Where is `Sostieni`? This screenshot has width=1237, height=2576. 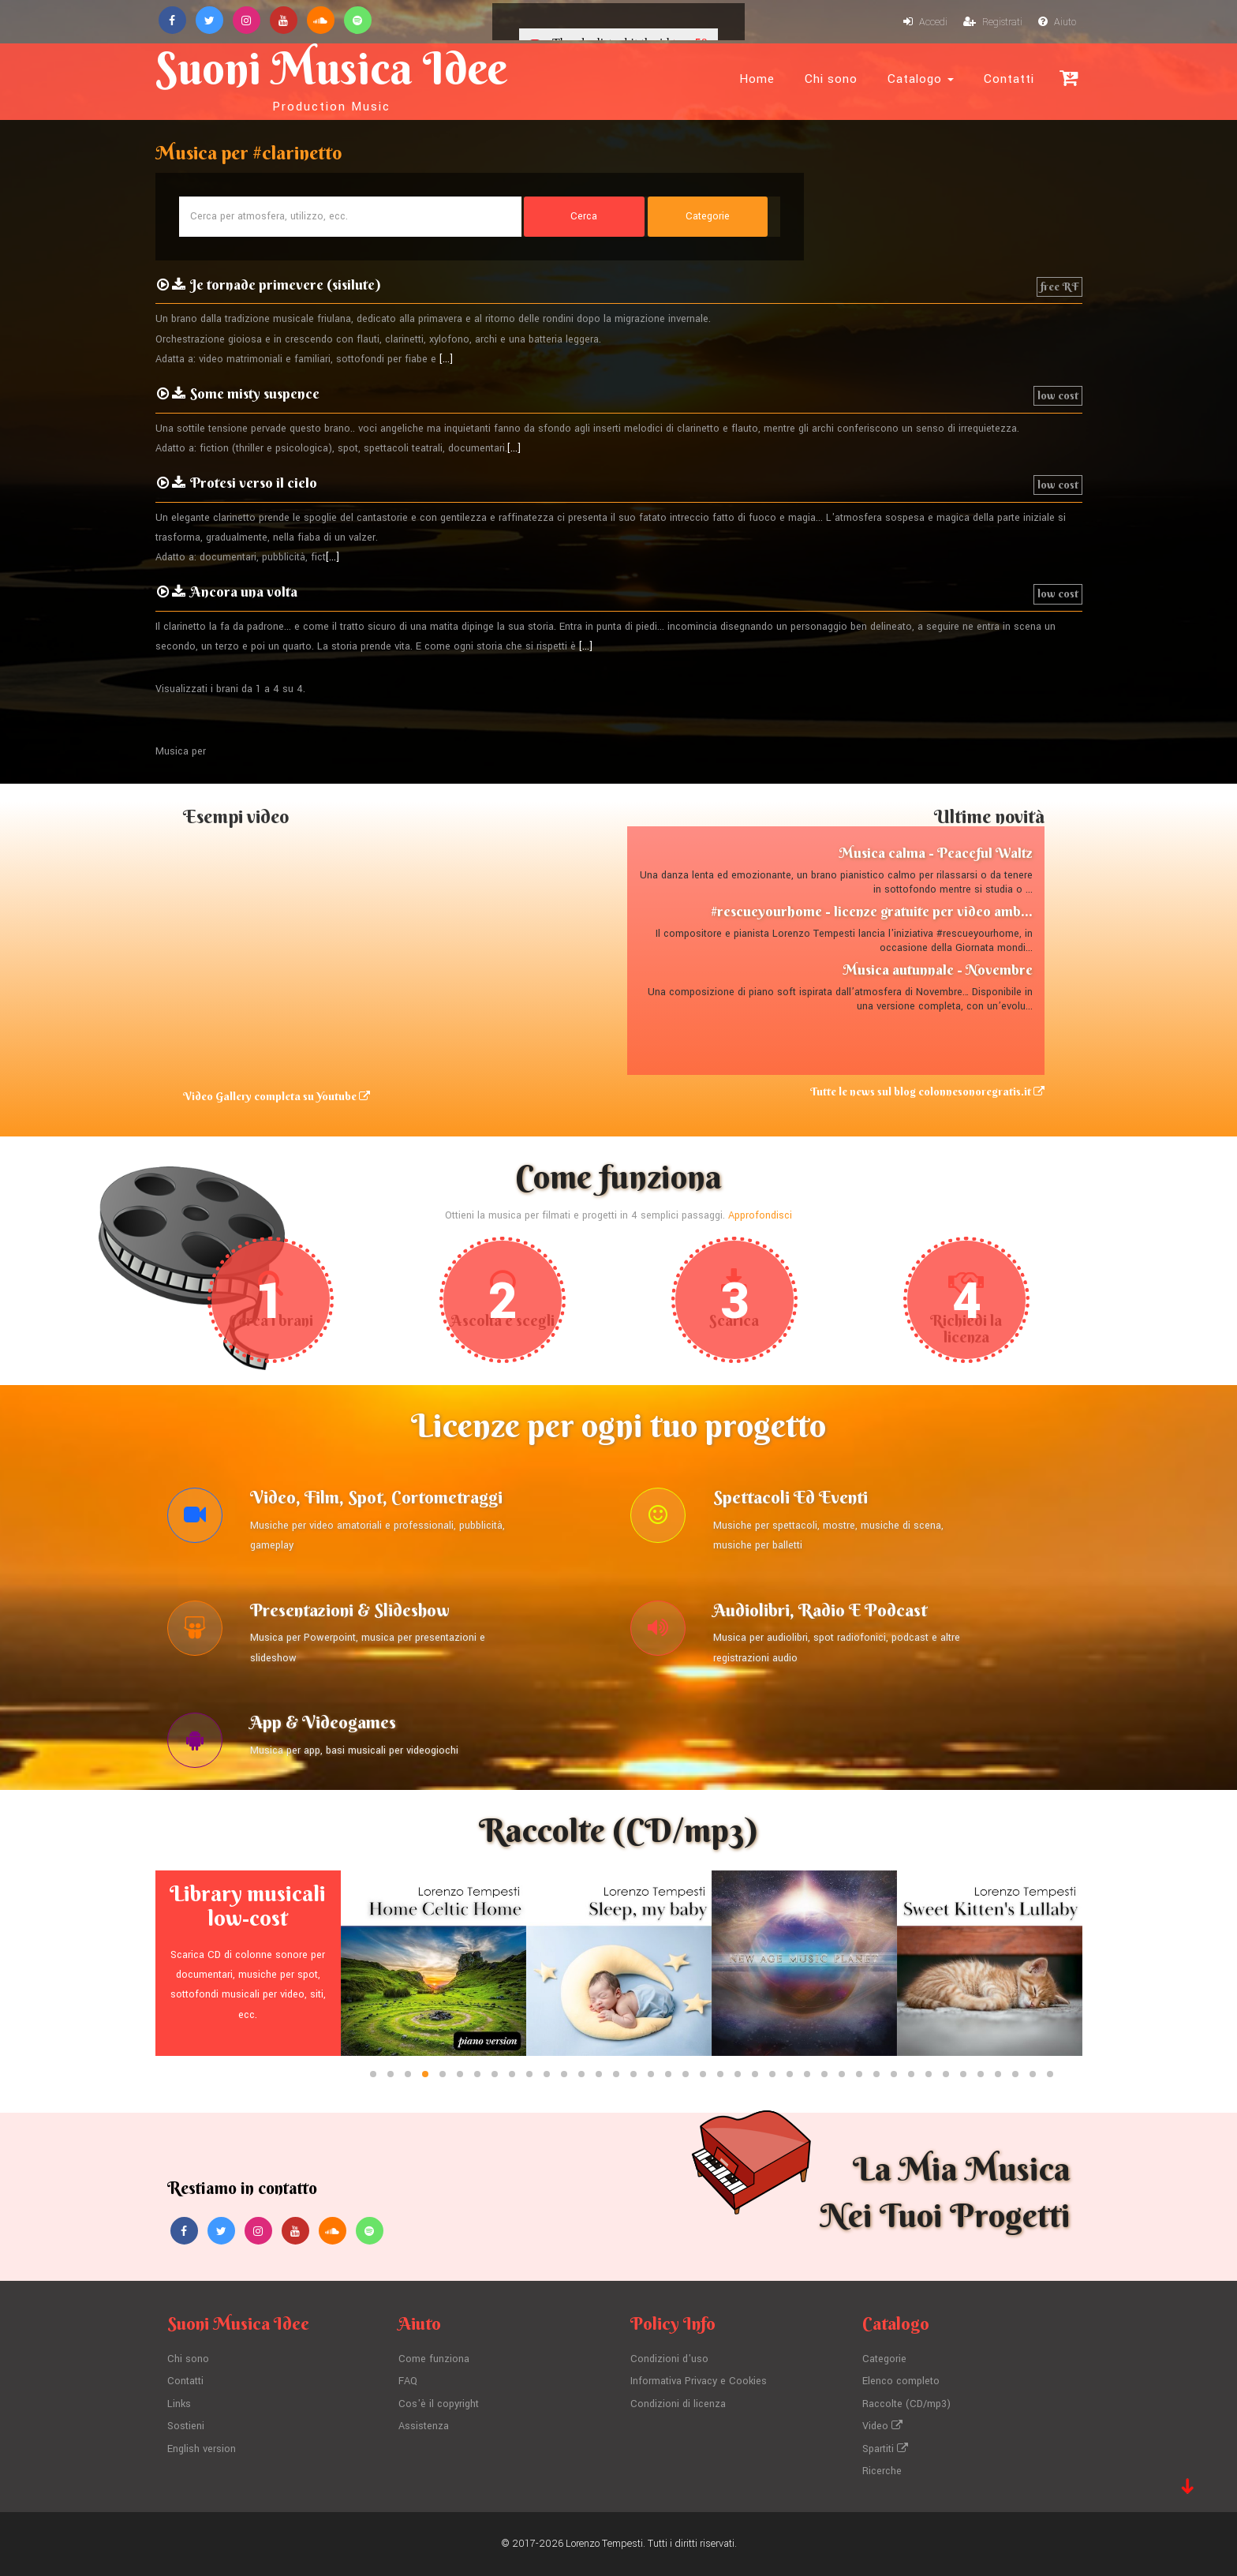 Sostieni is located at coordinates (185, 2426).